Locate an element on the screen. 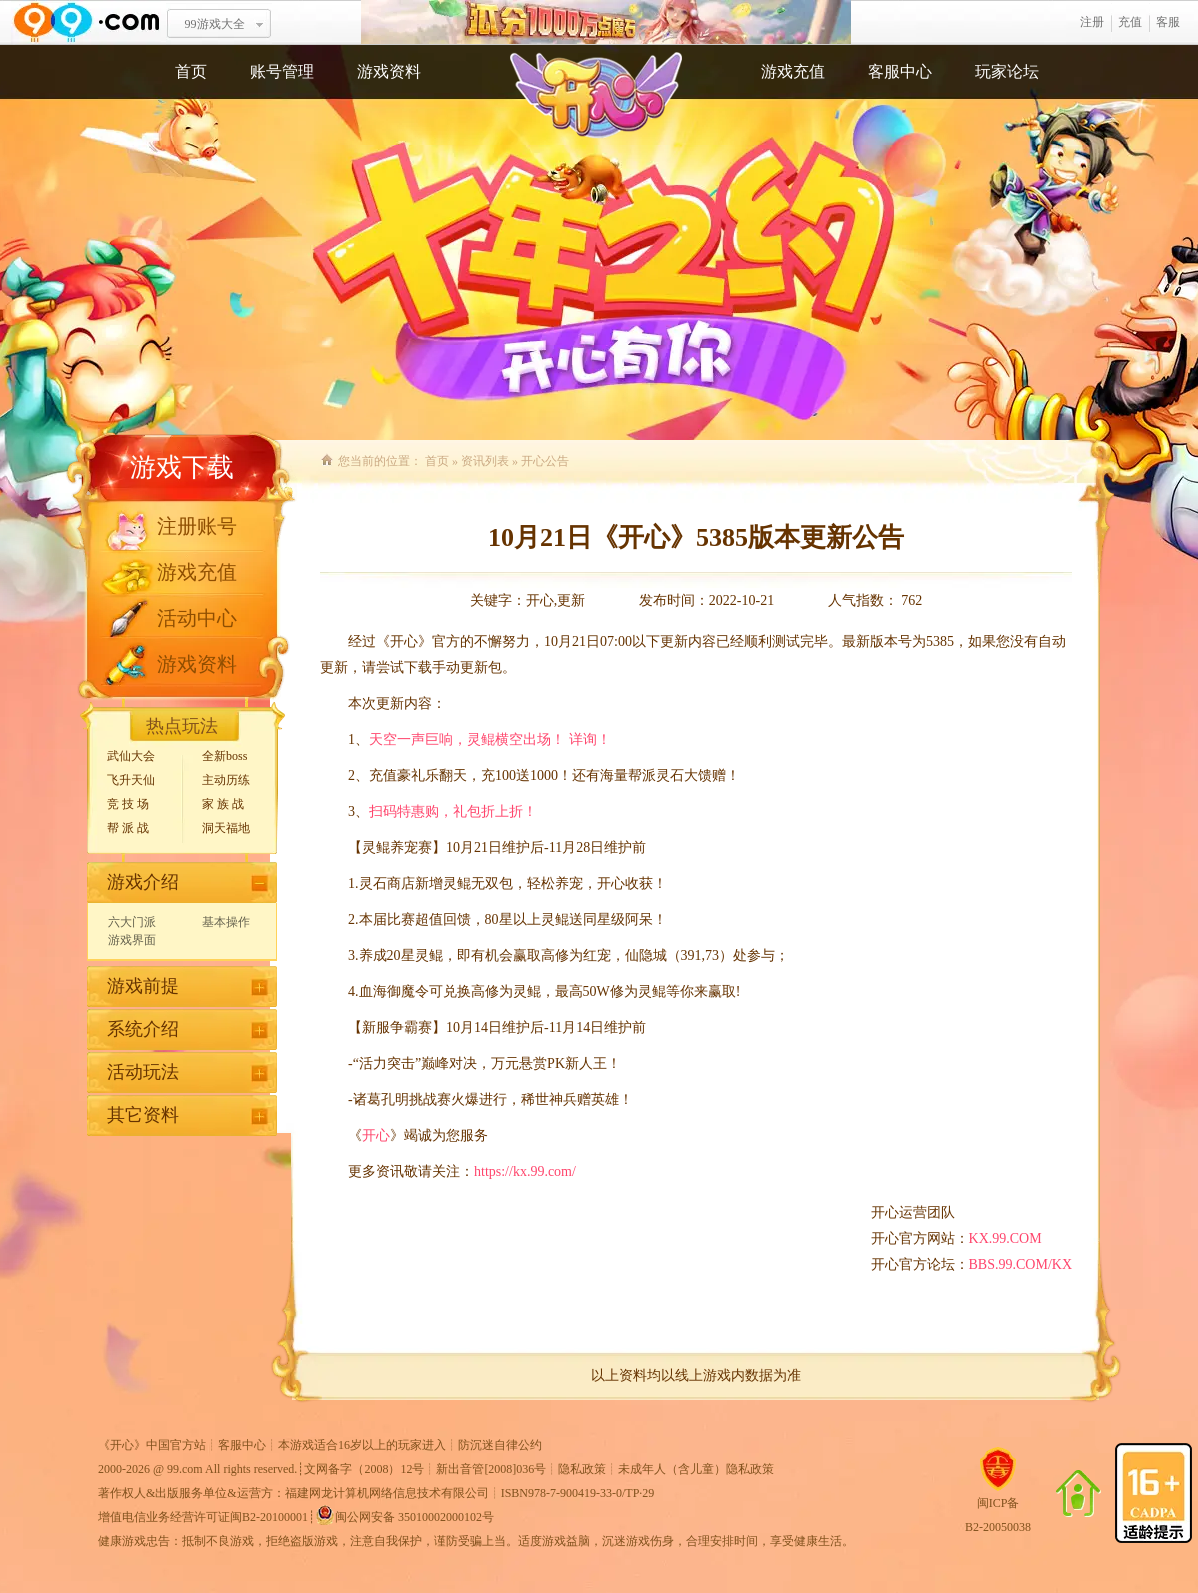 This screenshot has height=1593, width=1198. BBS.99.COM/KX is located at coordinates (1020, 1264).